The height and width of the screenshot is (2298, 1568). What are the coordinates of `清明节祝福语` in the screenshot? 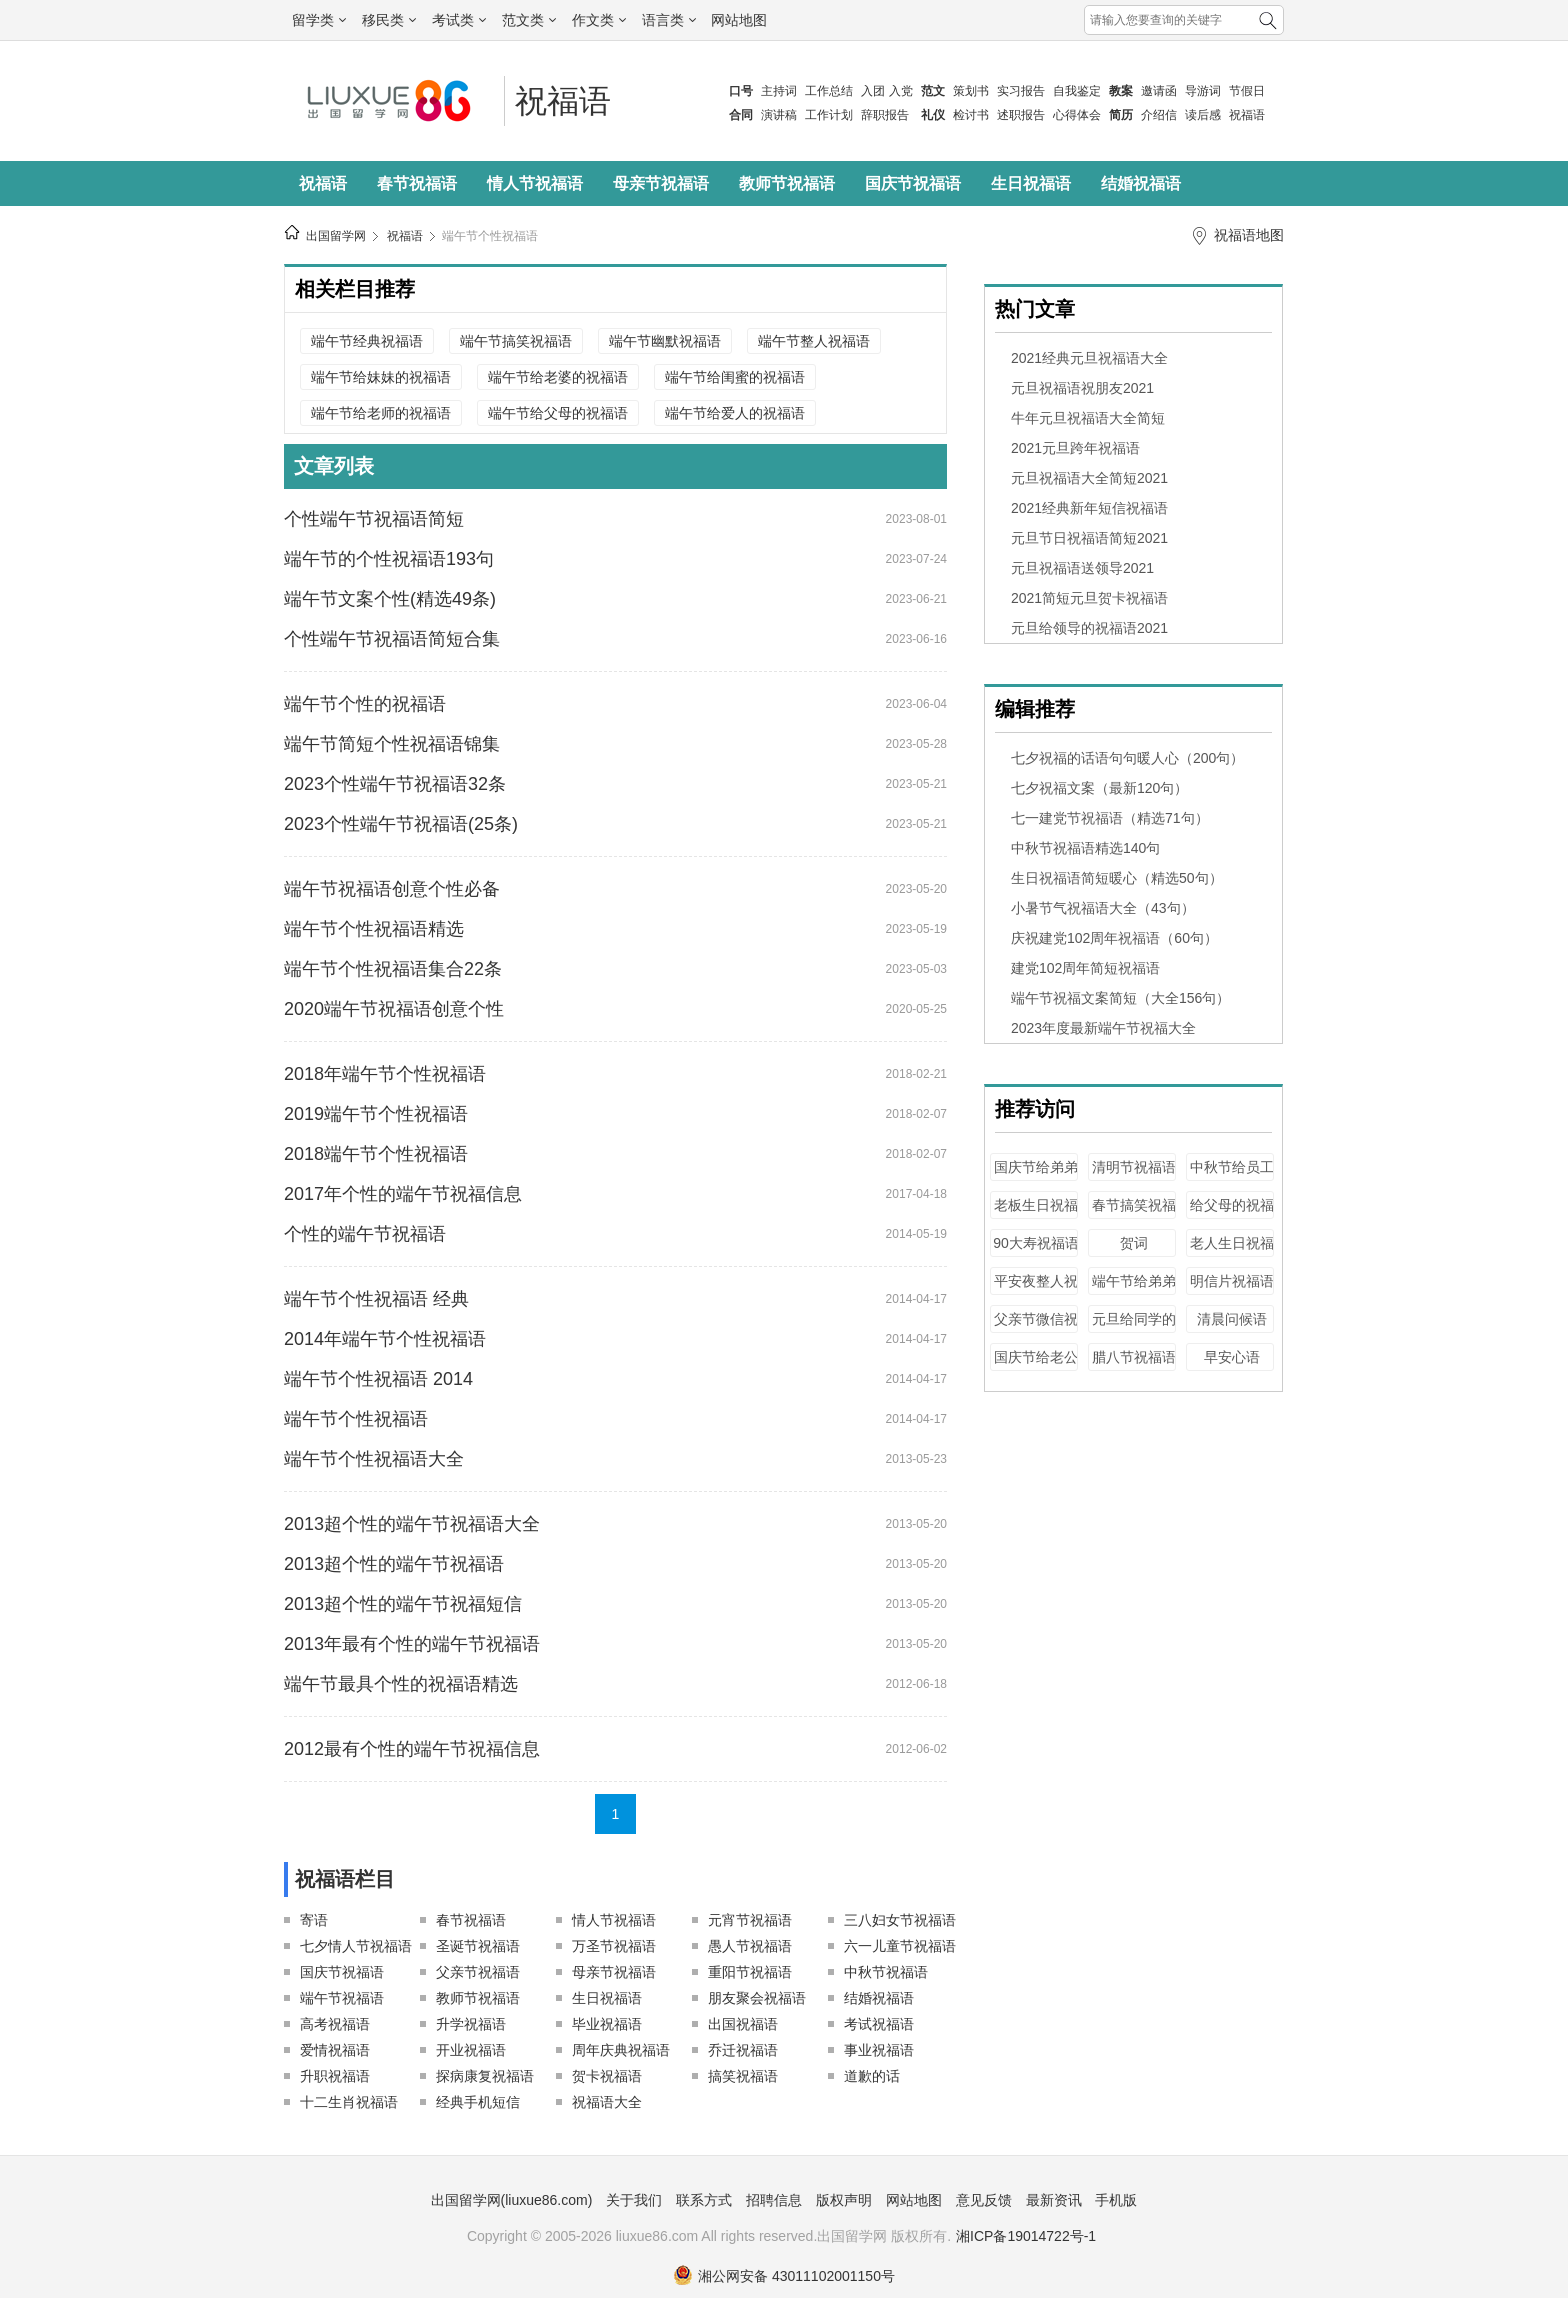 It's located at (1134, 1167).